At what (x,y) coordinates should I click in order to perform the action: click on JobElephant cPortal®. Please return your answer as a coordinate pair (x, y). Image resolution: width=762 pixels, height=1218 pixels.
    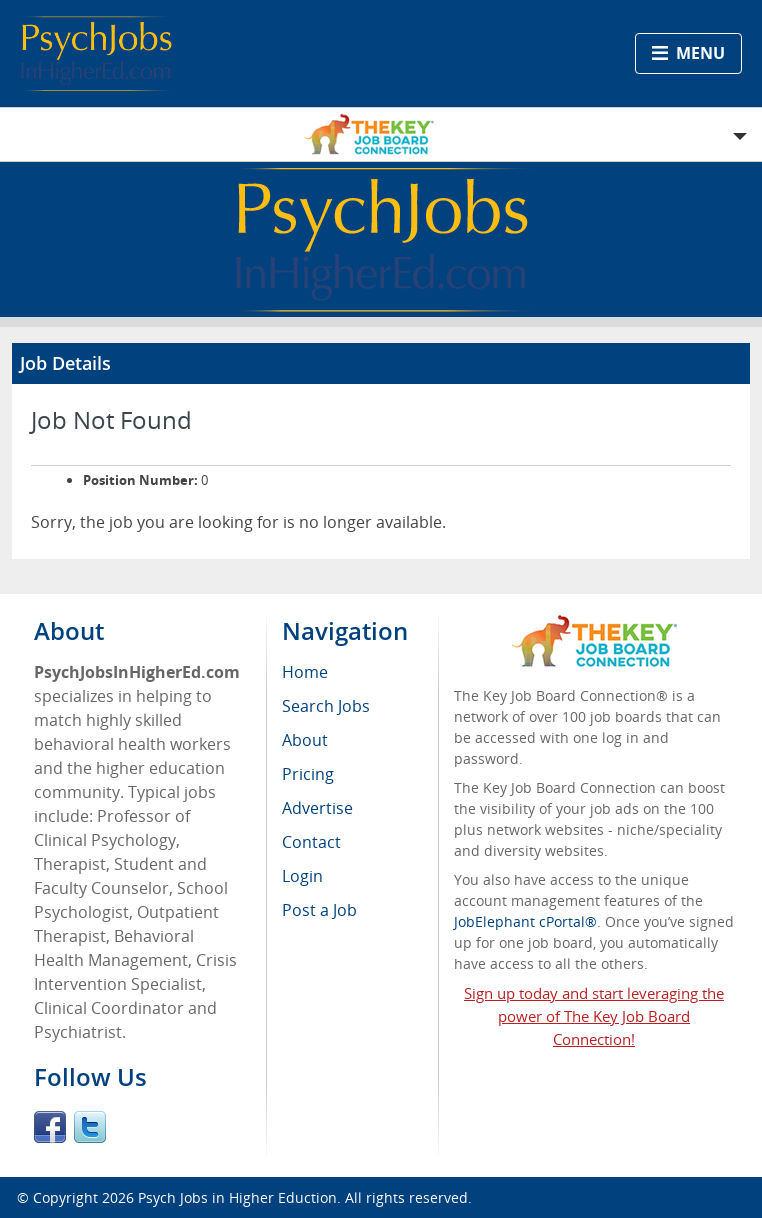
    Looking at the image, I should click on (525, 921).